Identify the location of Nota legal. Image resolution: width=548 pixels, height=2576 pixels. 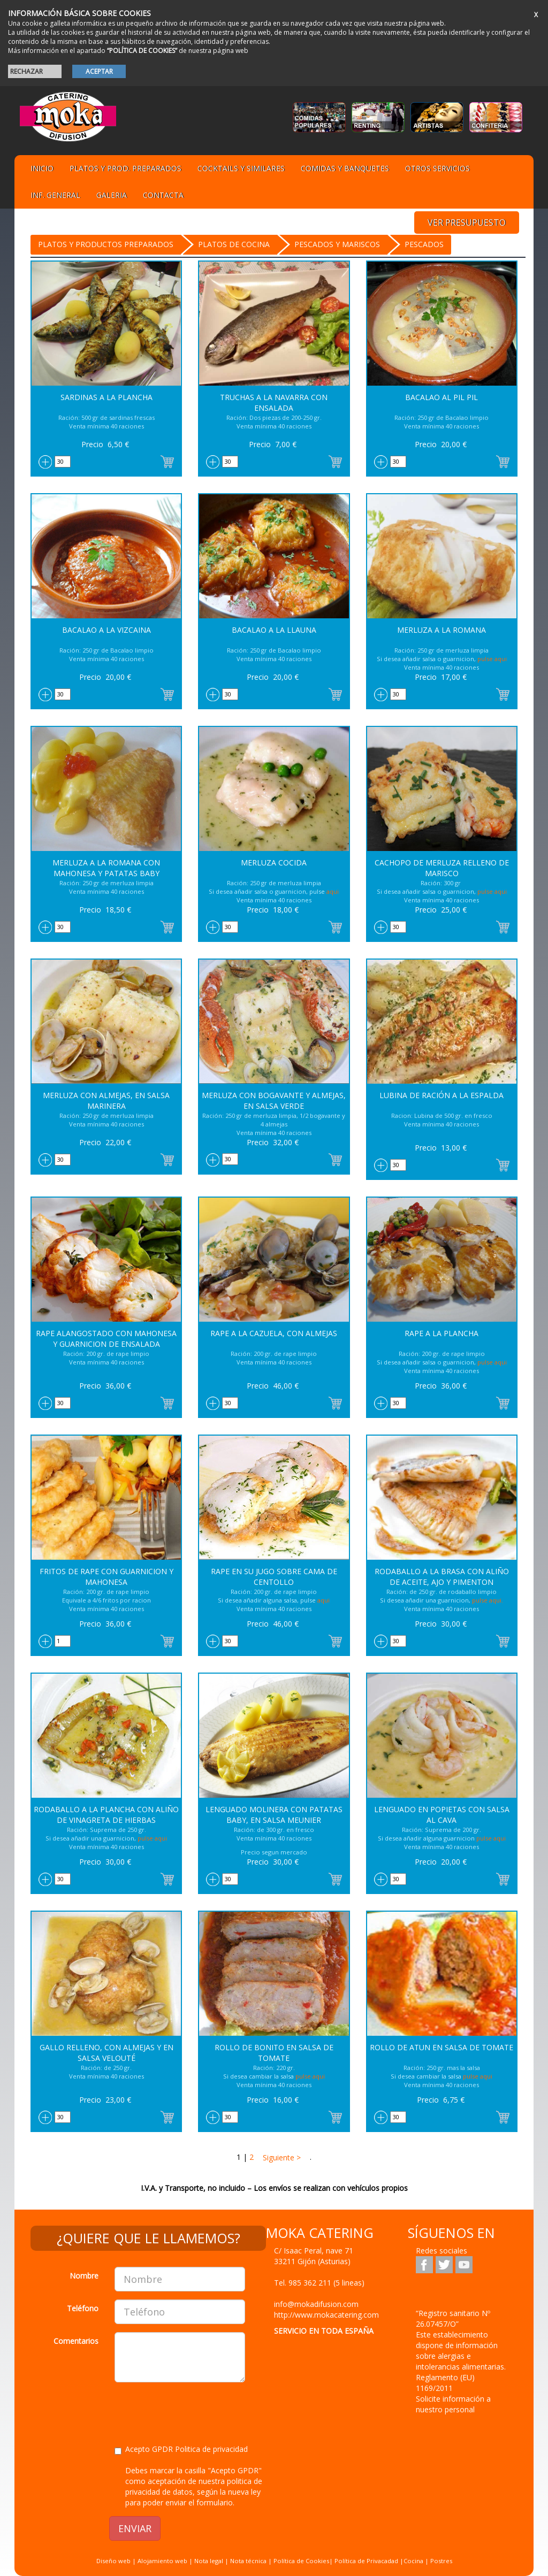
(208, 2561).